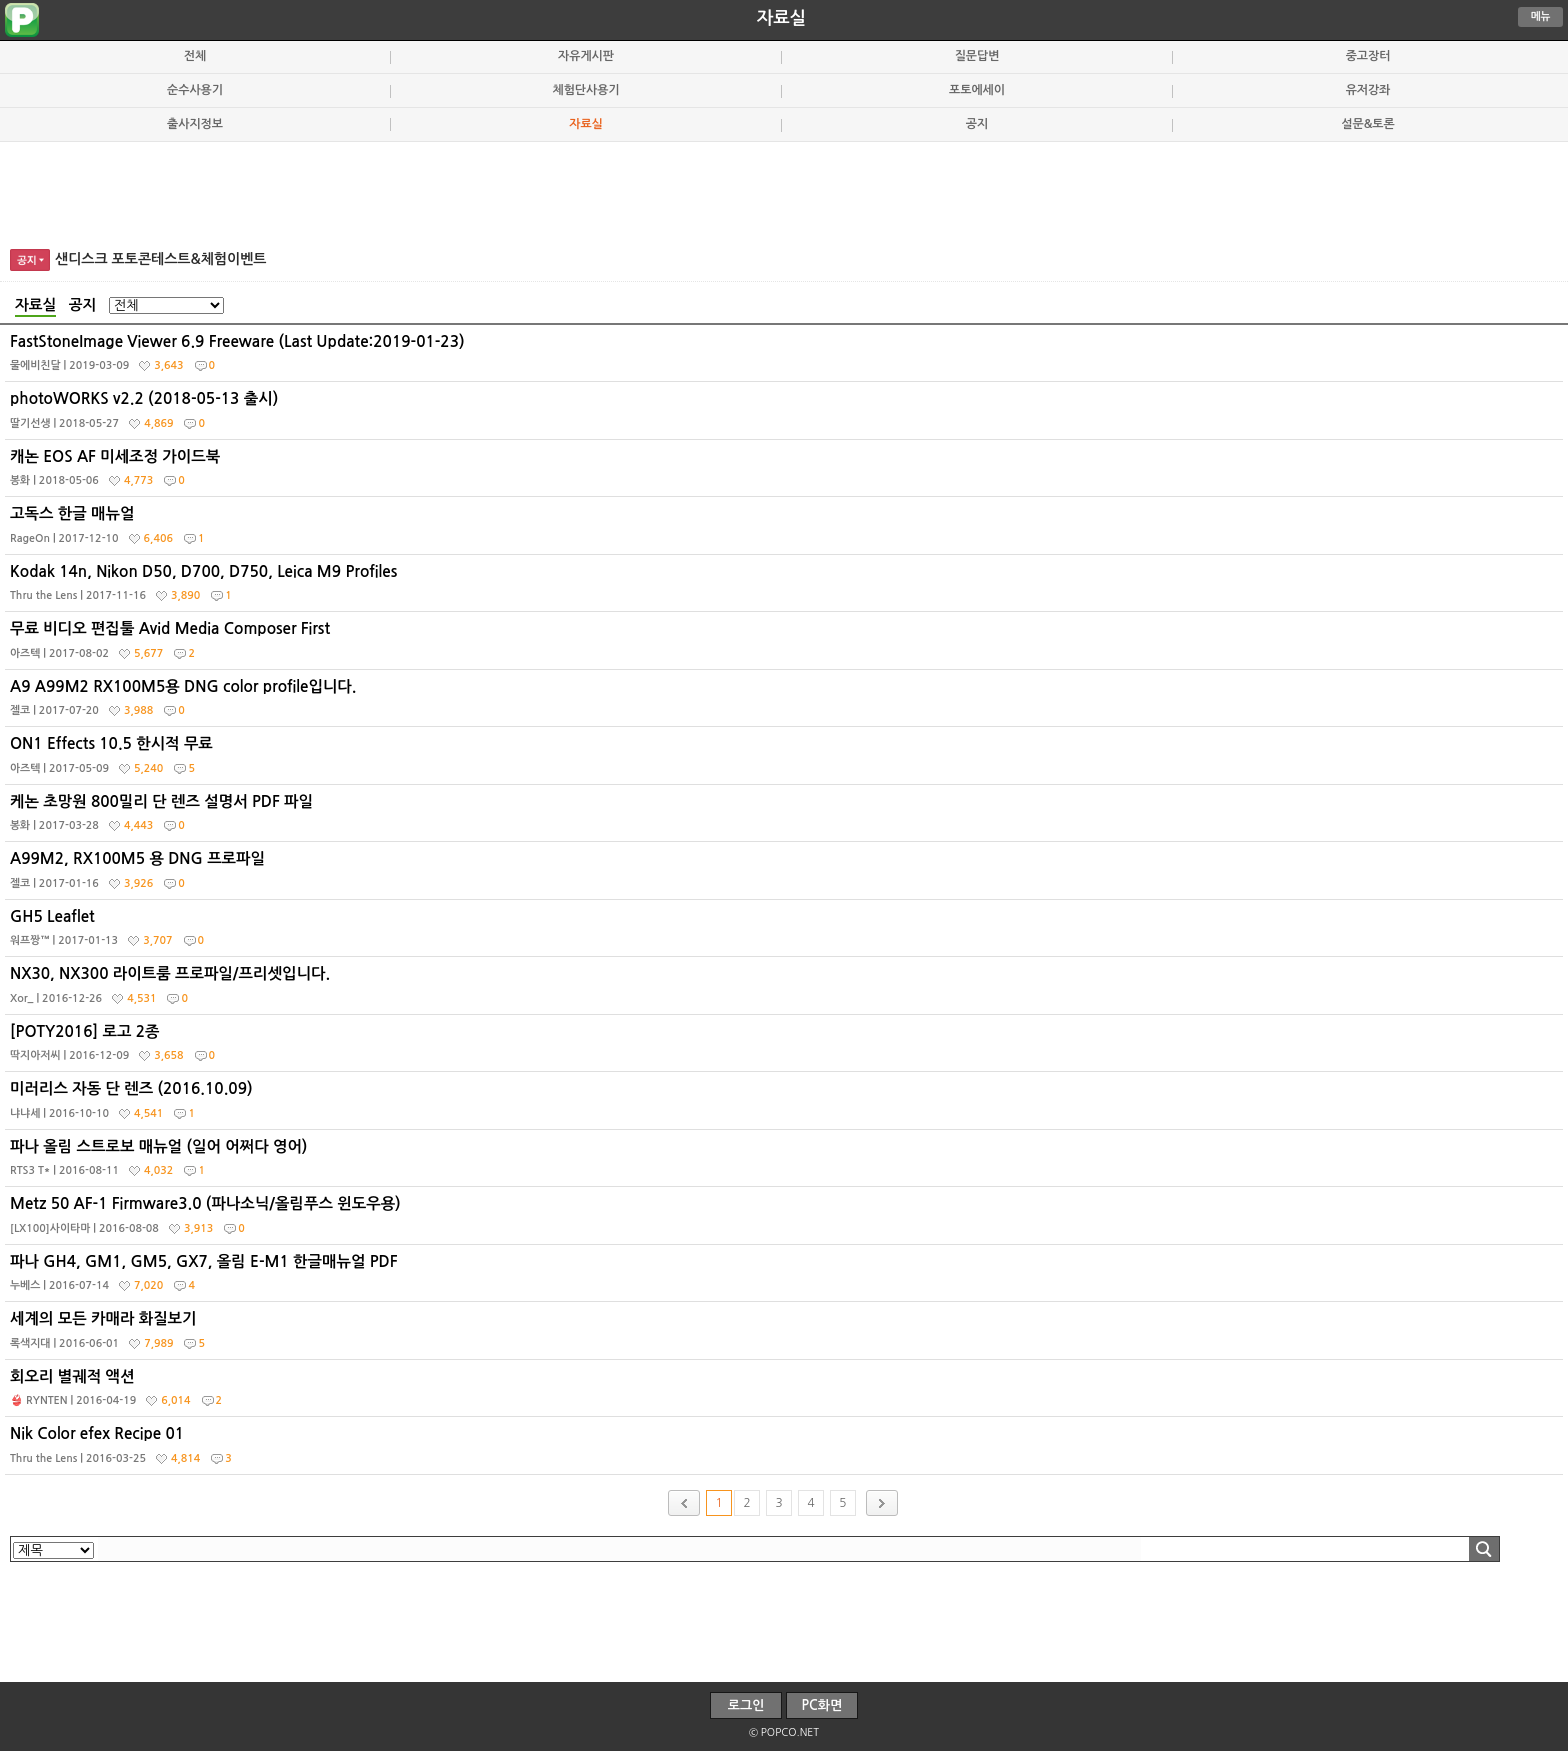 This screenshot has width=1568, height=1751. What do you see at coordinates (1368, 56) in the screenshot?
I see `중고장터` at bounding box center [1368, 56].